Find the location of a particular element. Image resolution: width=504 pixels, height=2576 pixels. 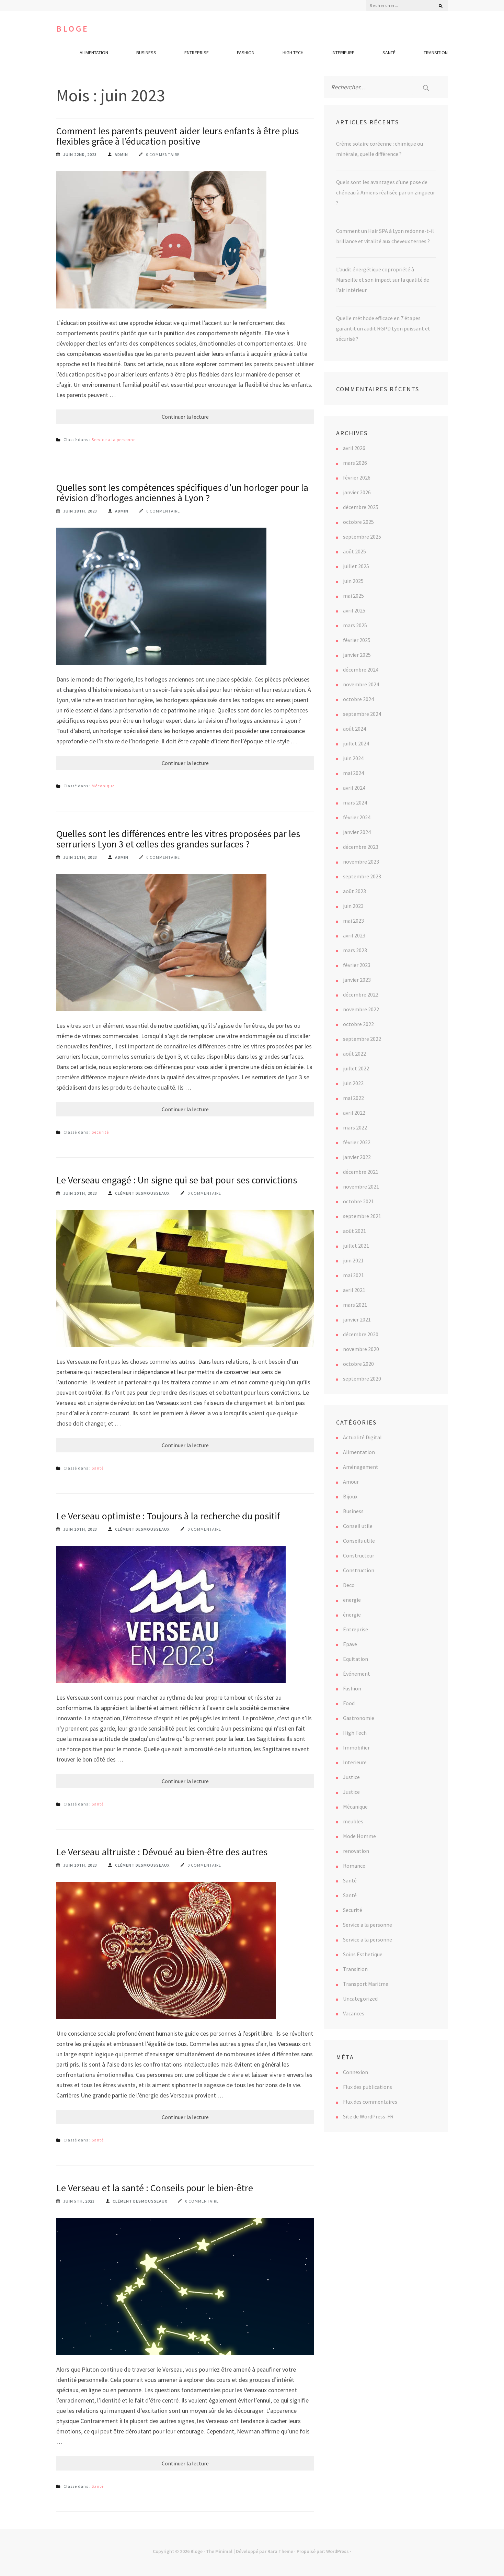

juin 2023 is located at coordinates (353, 905).